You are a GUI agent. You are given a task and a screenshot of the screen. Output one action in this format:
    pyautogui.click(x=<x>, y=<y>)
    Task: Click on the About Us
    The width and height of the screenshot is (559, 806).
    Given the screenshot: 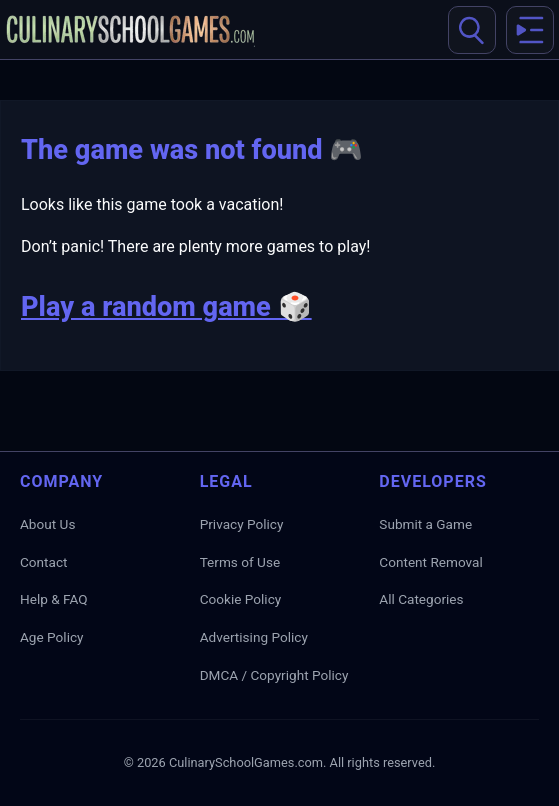 What is the action you would take?
    pyautogui.click(x=47, y=524)
    